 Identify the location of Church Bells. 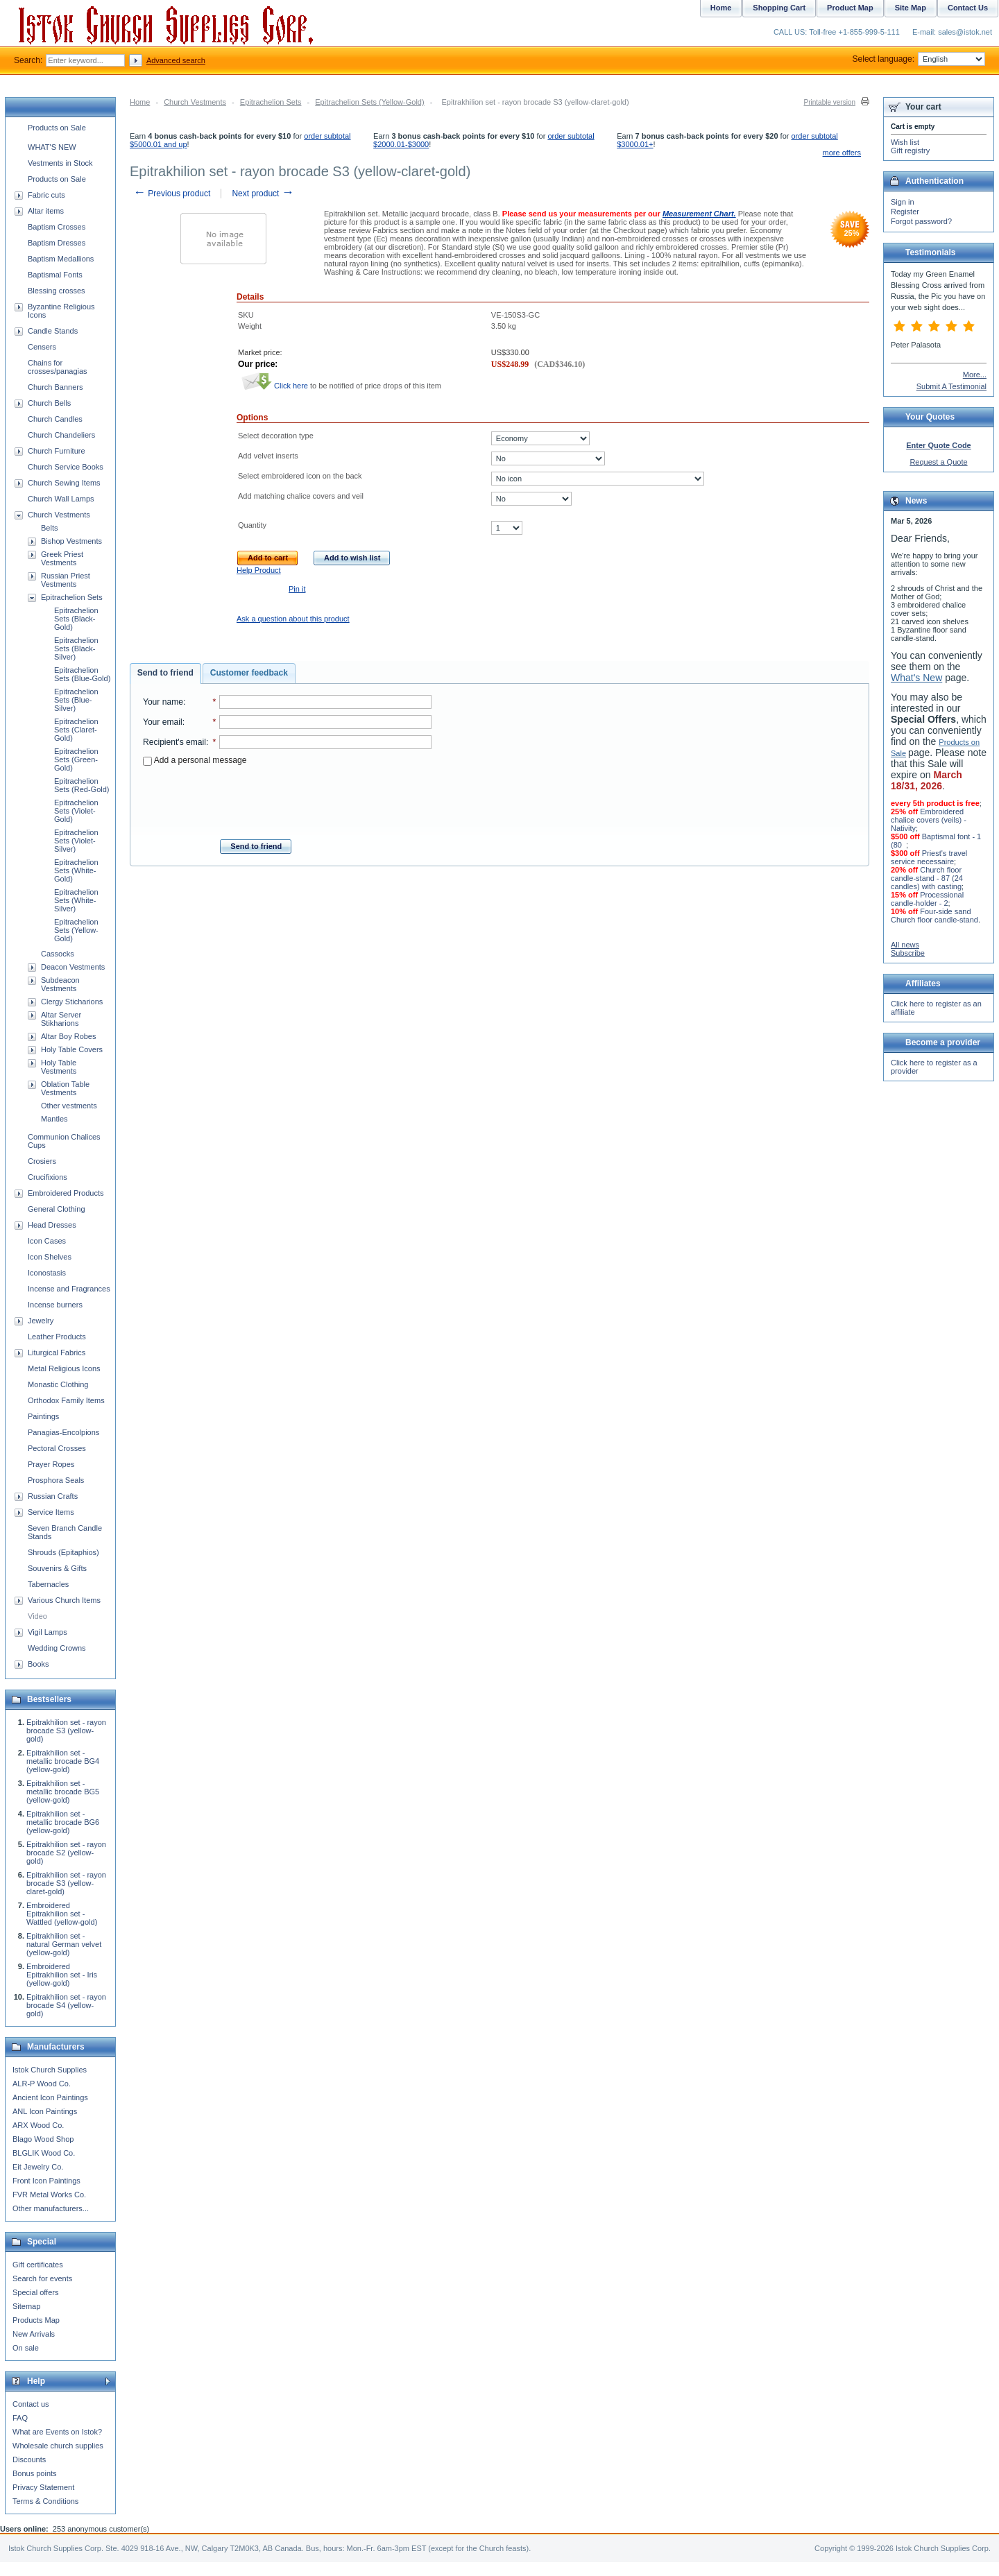
(49, 403).